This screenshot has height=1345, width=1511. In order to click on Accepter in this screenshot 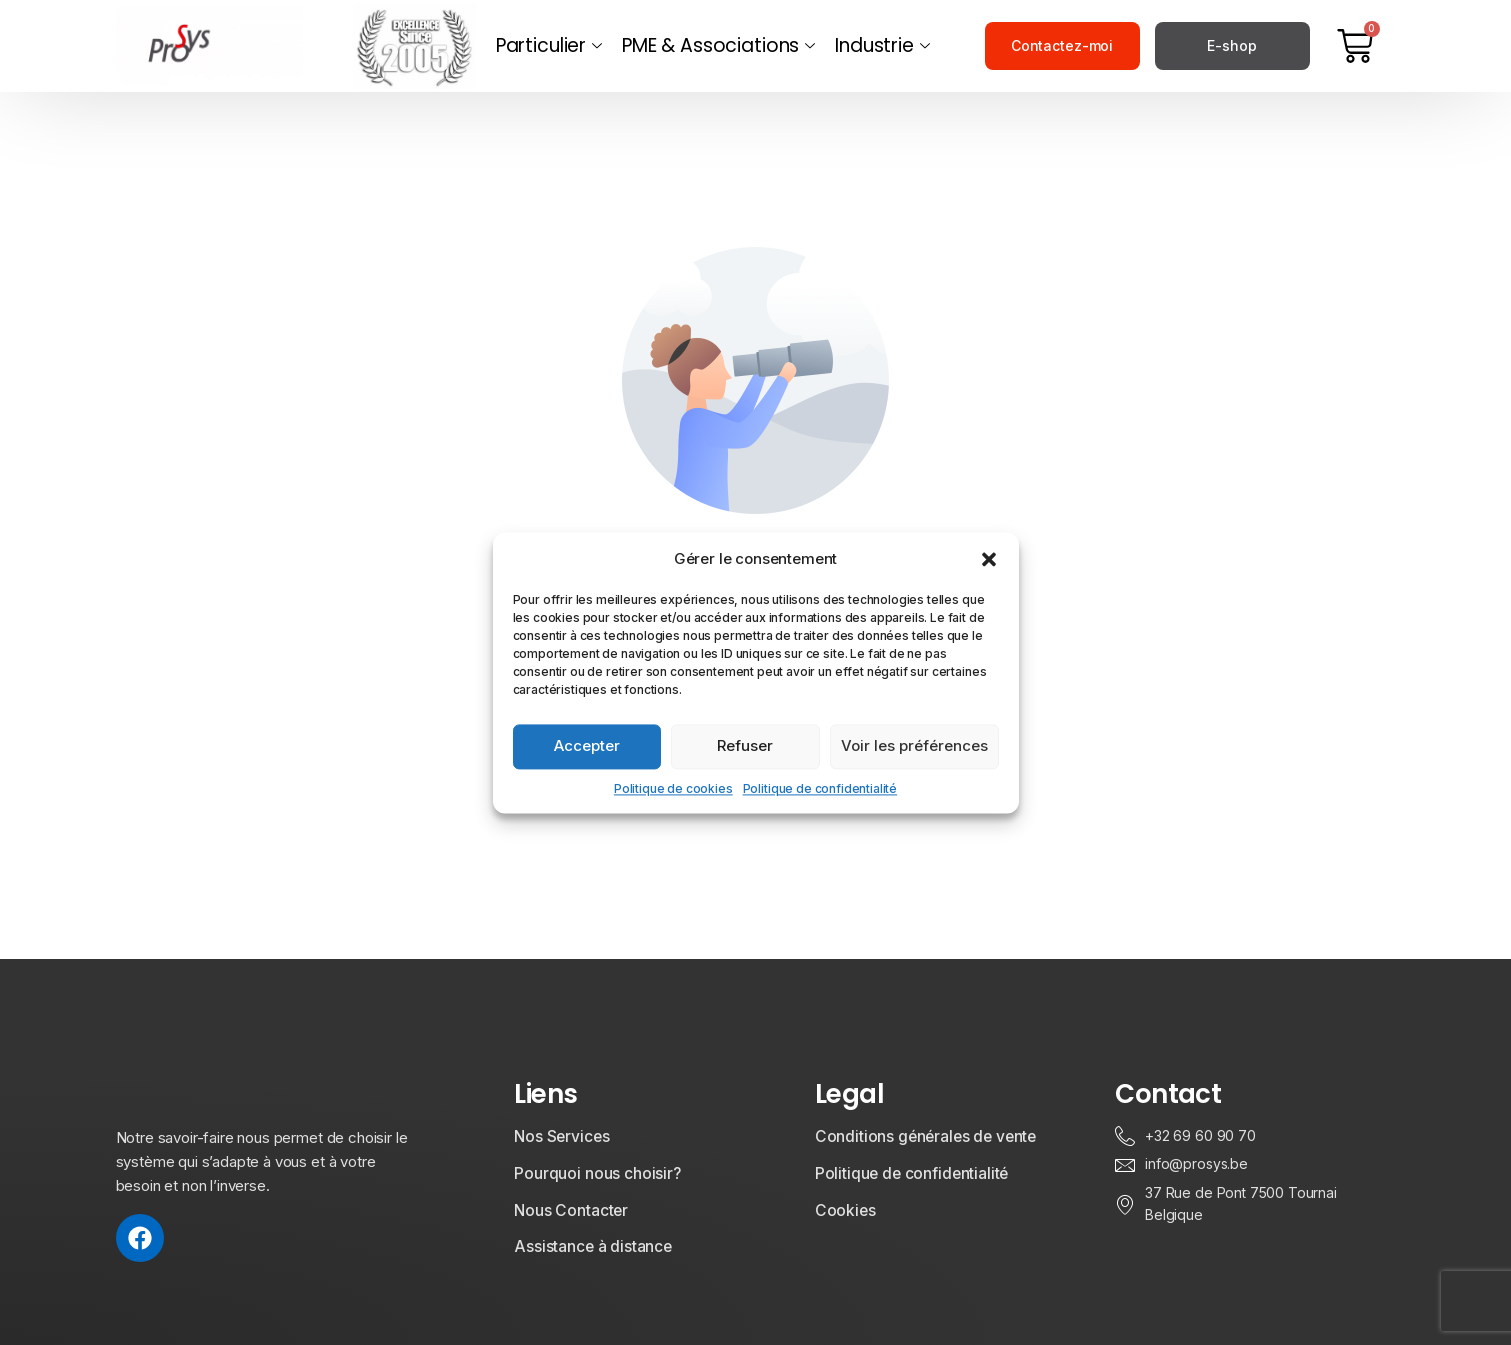, I will do `click(587, 745)`.